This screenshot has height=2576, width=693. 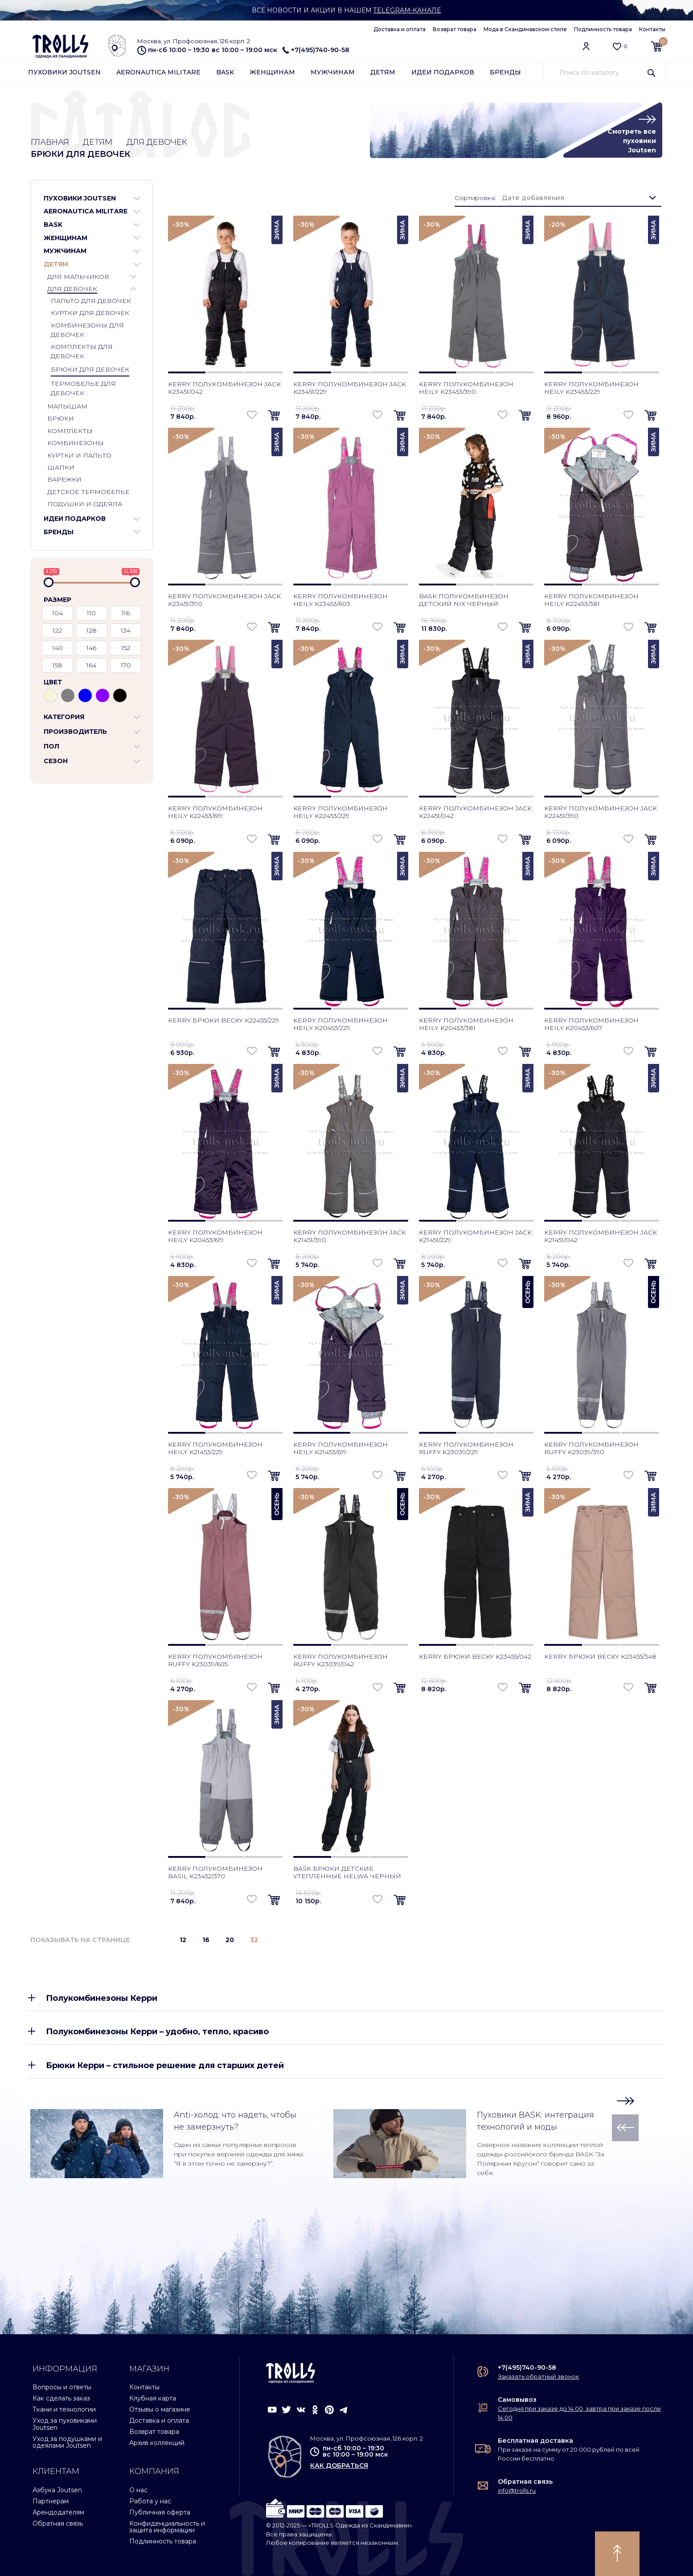 I want to click on Kerry полукомбинезон Heily K21453/619, so click(x=340, y=1448).